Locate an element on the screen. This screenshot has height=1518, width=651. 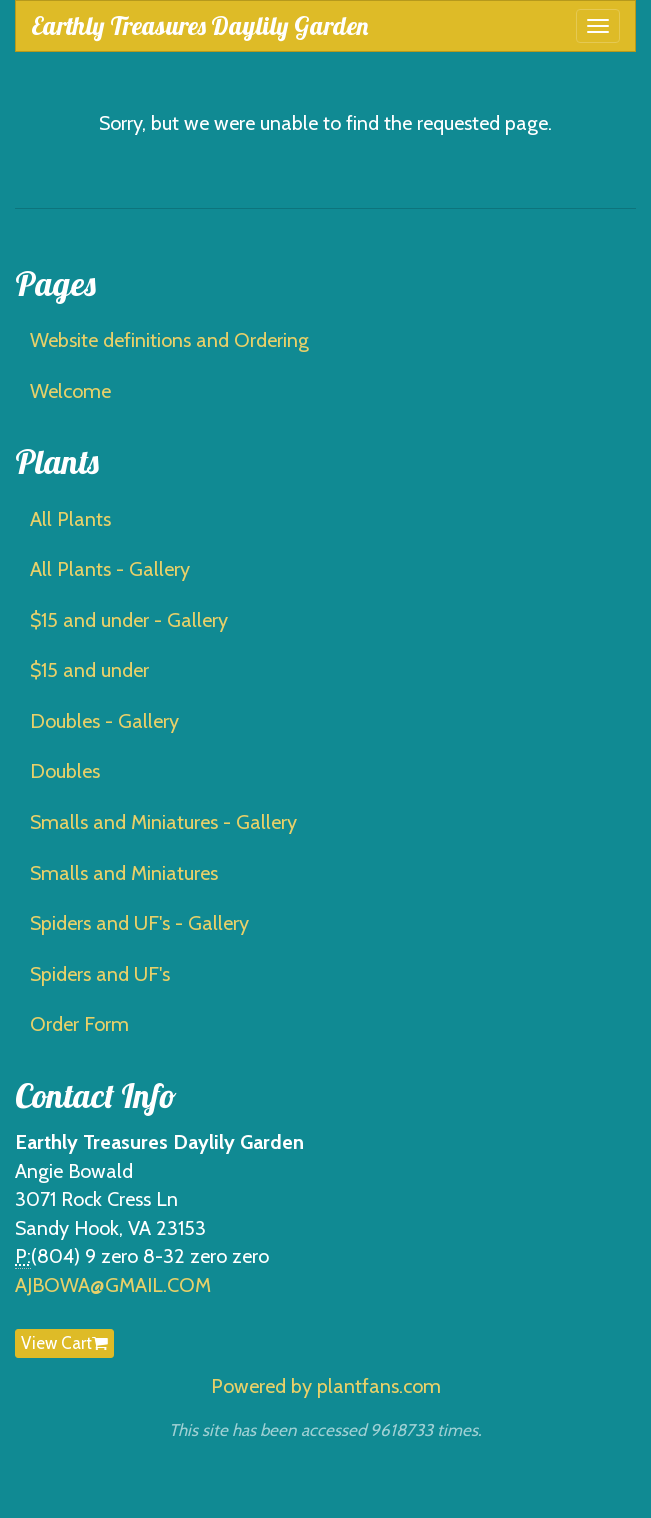
$15 and under is located at coordinates (89, 670).